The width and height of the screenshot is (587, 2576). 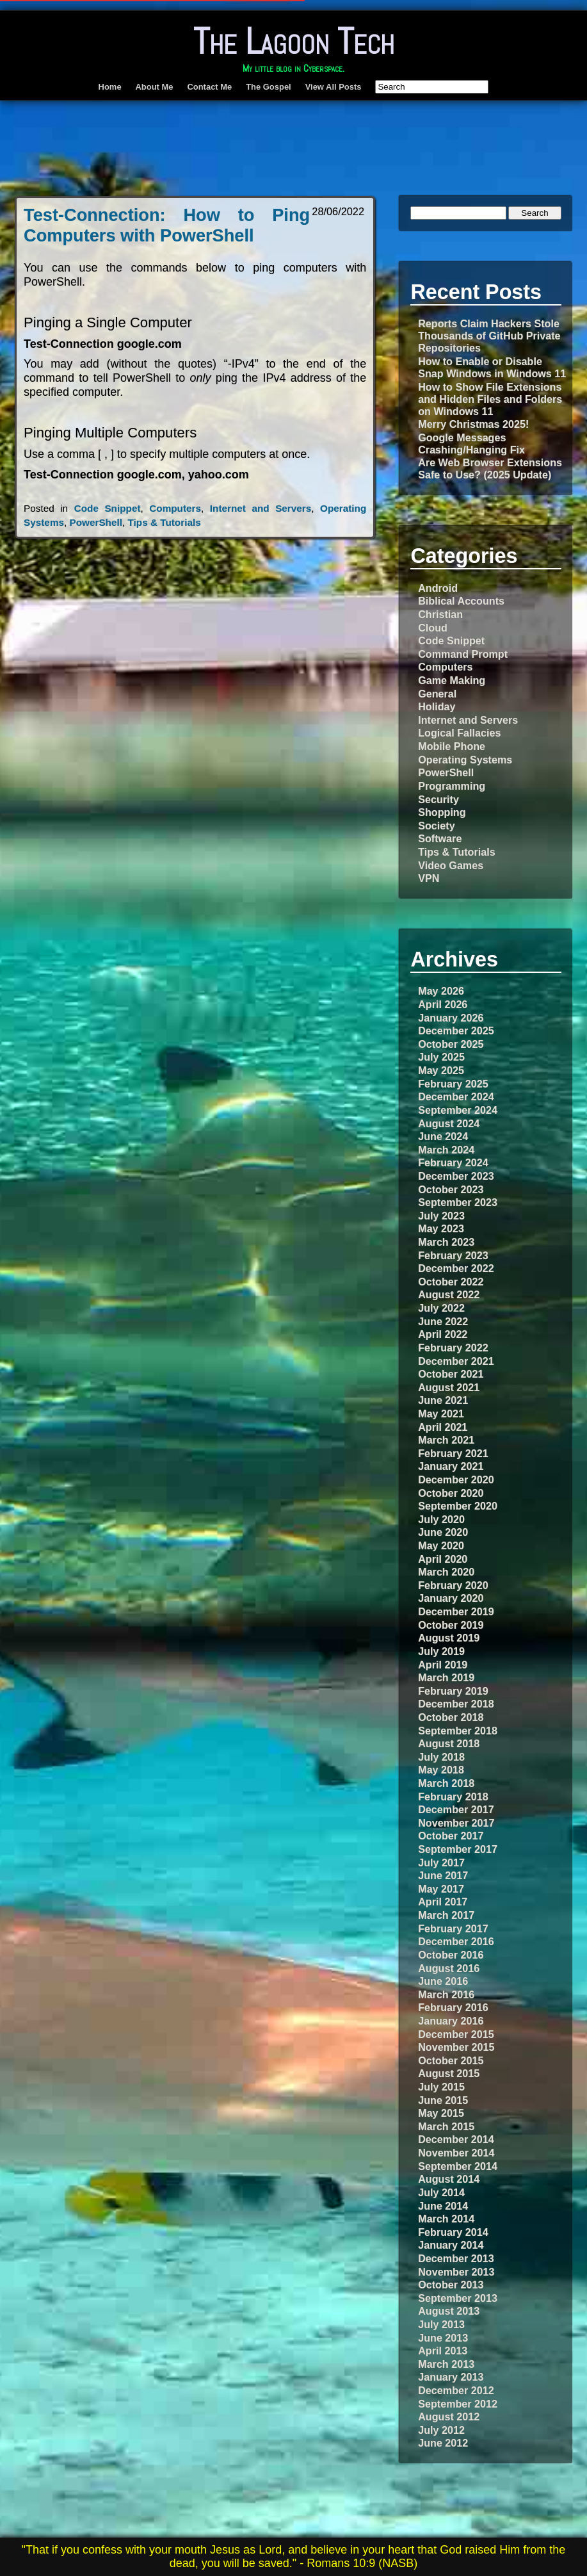 What do you see at coordinates (456, 2047) in the screenshot?
I see `November 2015` at bounding box center [456, 2047].